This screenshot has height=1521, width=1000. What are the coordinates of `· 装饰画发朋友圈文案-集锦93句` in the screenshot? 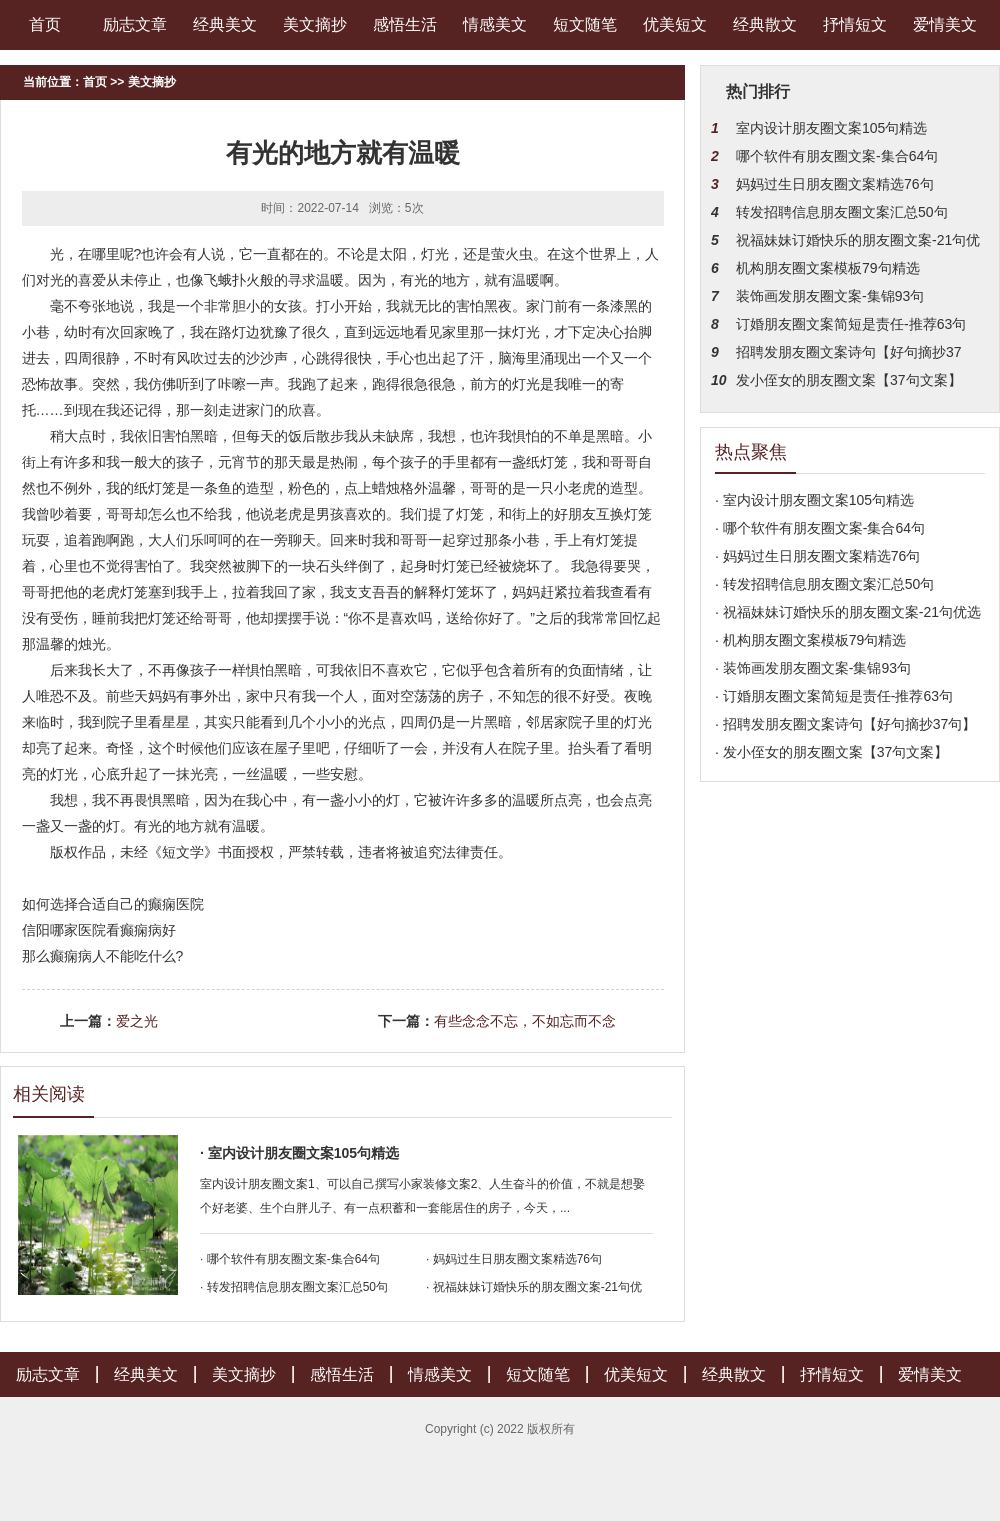 It's located at (813, 668).